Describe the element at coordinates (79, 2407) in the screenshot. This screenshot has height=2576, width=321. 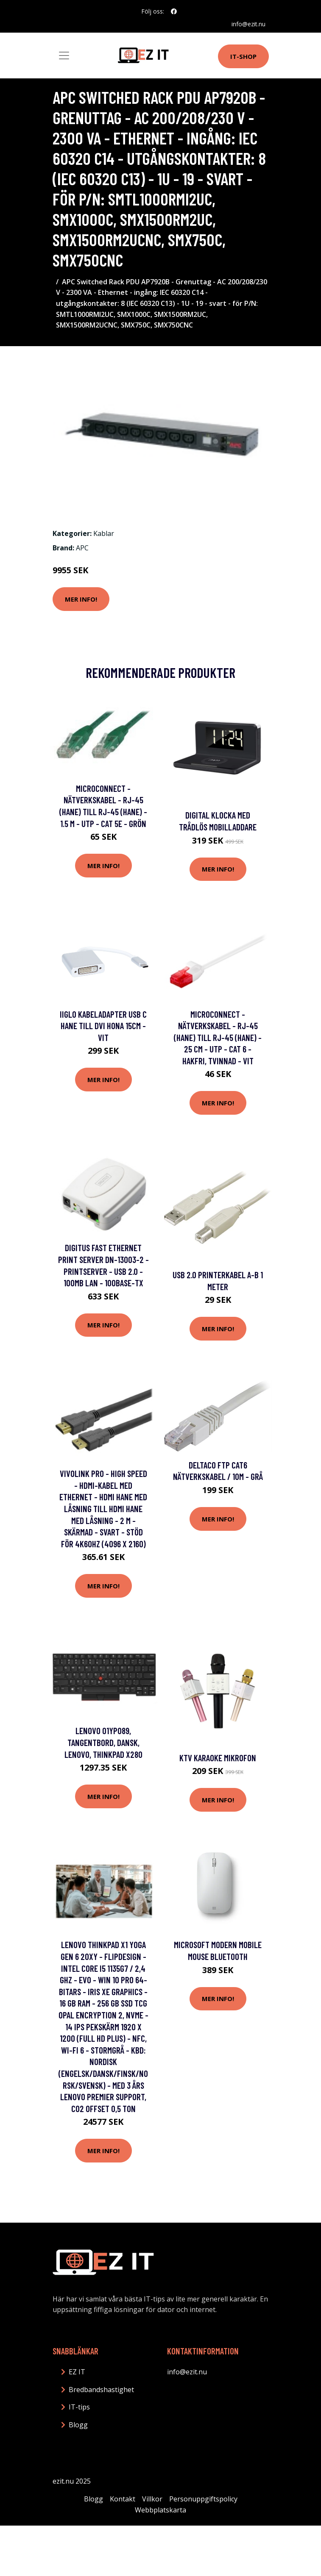
I see `IT-tips` at that location.